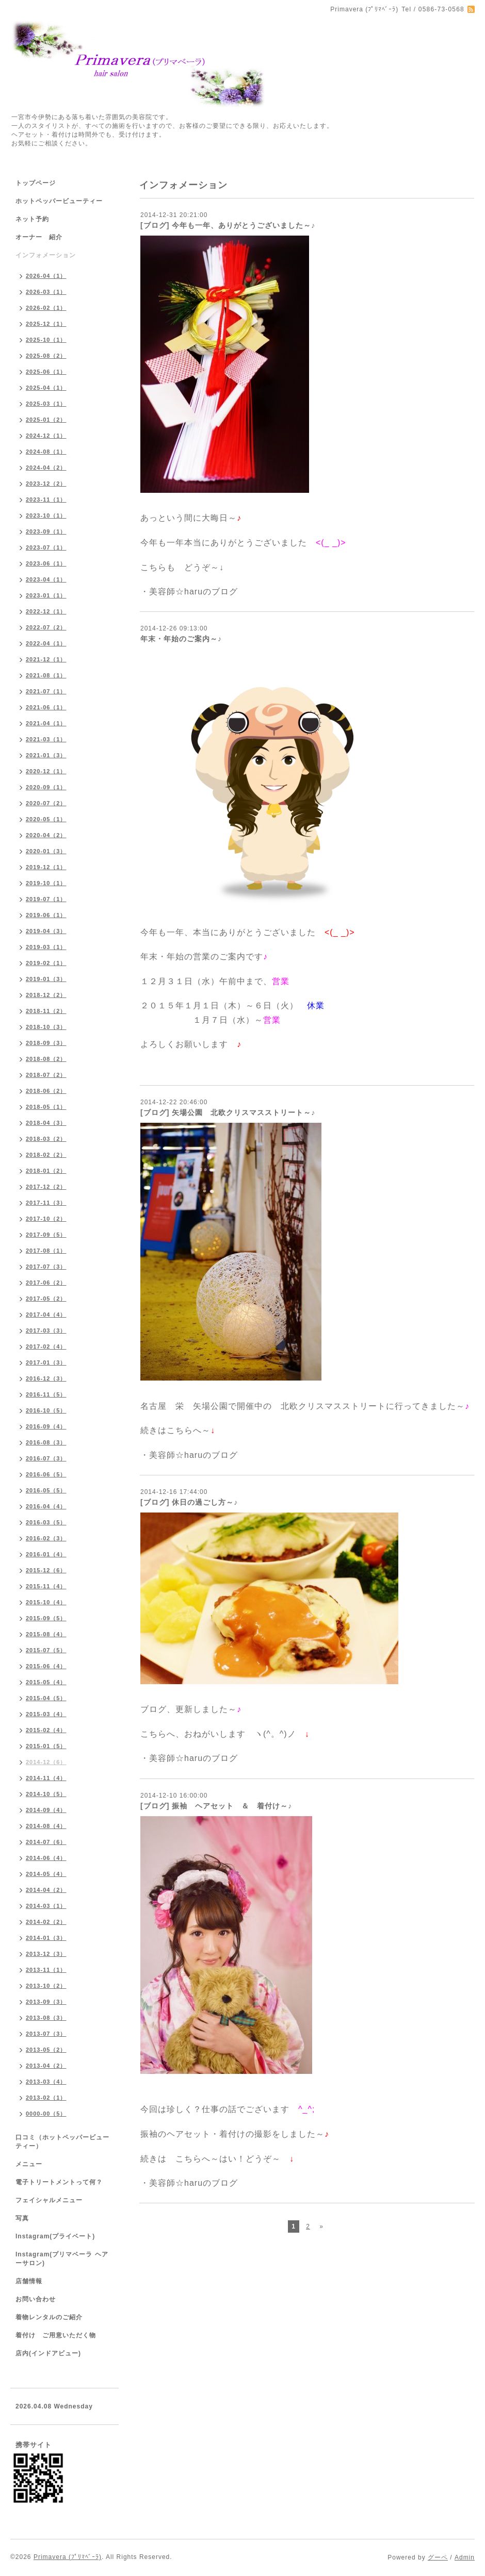  What do you see at coordinates (46, 1842) in the screenshot?
I see `2014-07（6）` at bounding box center [46, 1842].